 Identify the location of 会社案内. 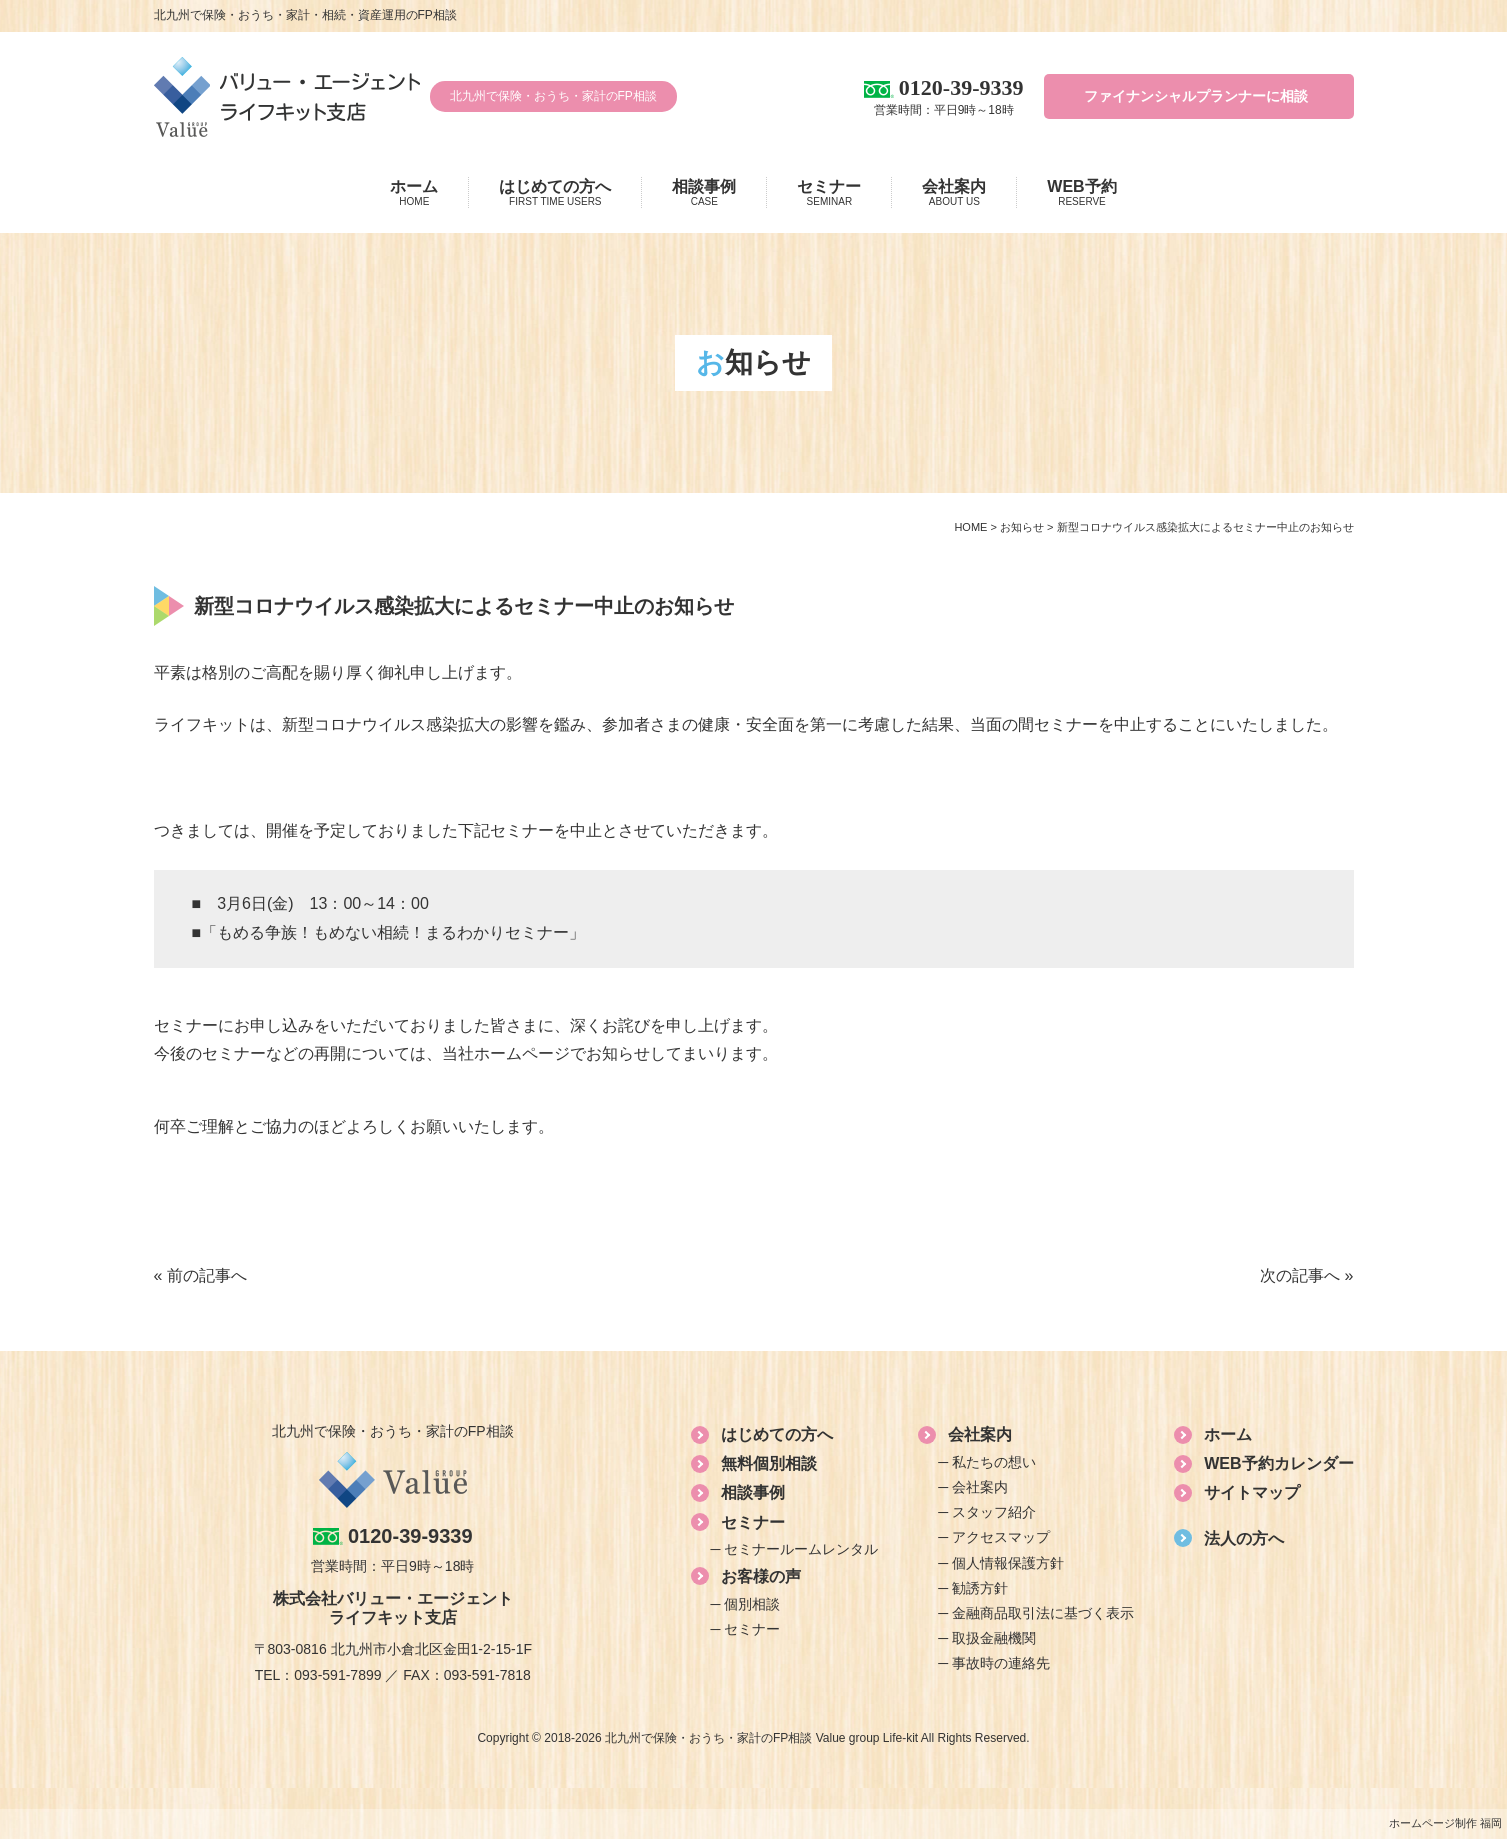
(954, 193).